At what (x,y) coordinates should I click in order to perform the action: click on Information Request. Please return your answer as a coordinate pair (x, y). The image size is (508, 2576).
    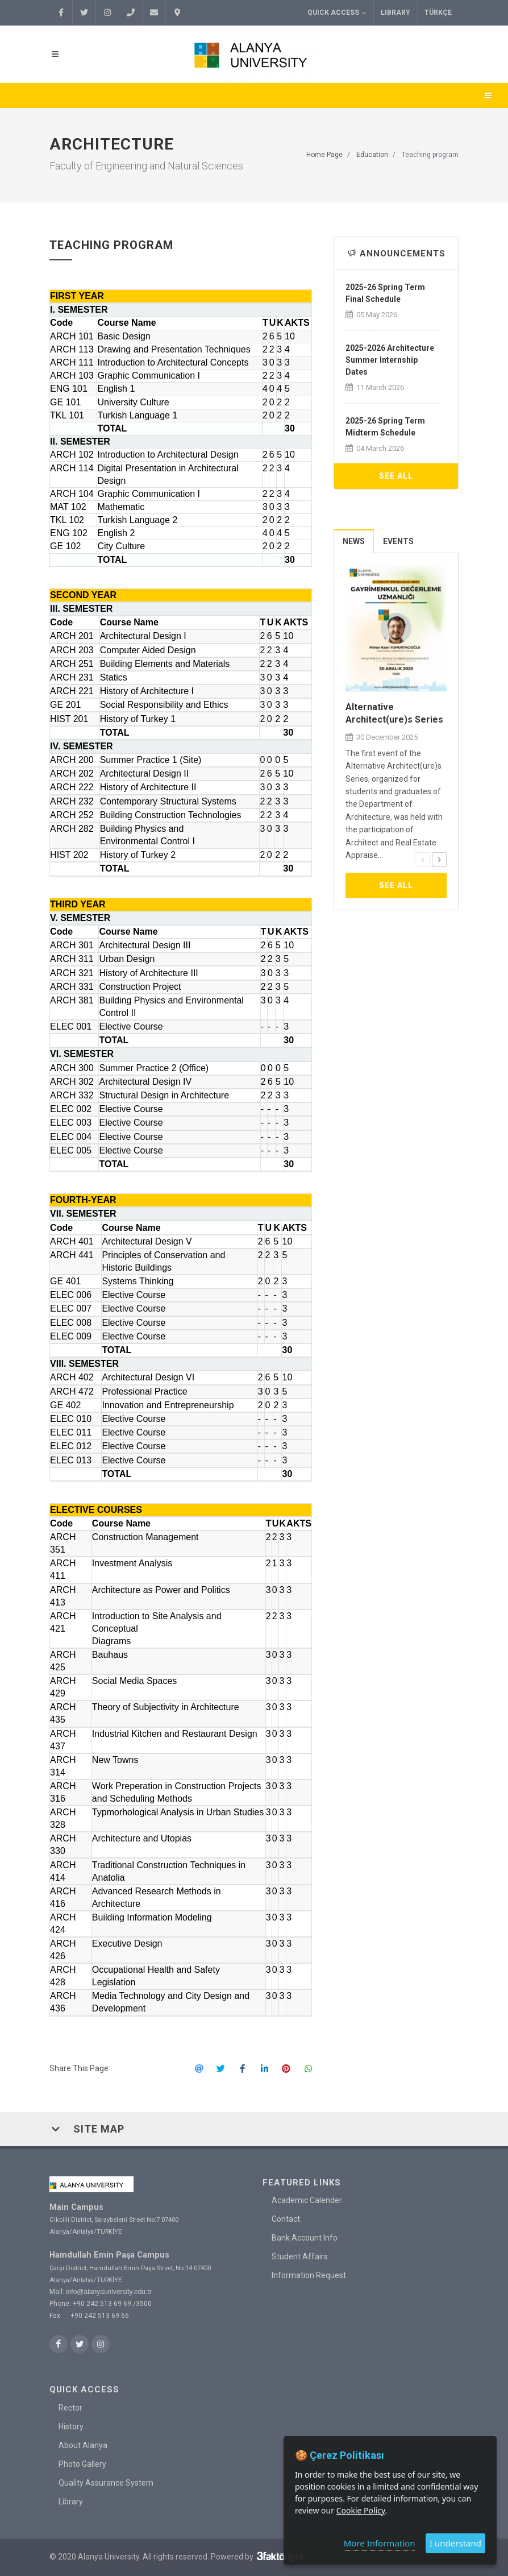
    Looking at the image, I should click on (309, 2275).